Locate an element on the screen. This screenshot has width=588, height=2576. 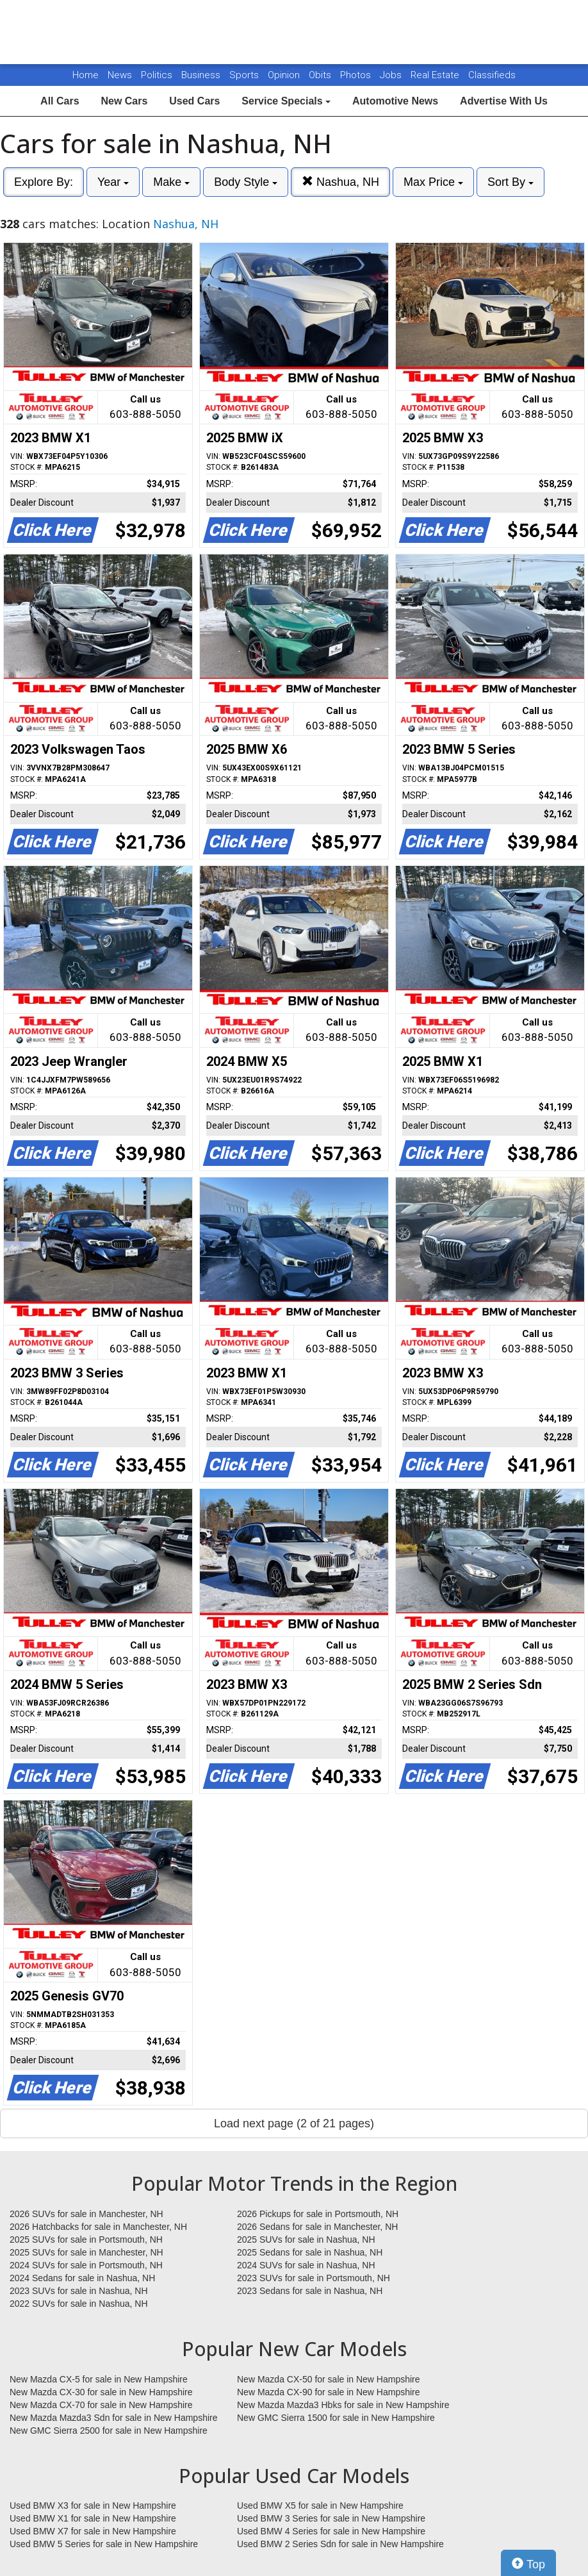
Year is located at coordinates (113, 182).